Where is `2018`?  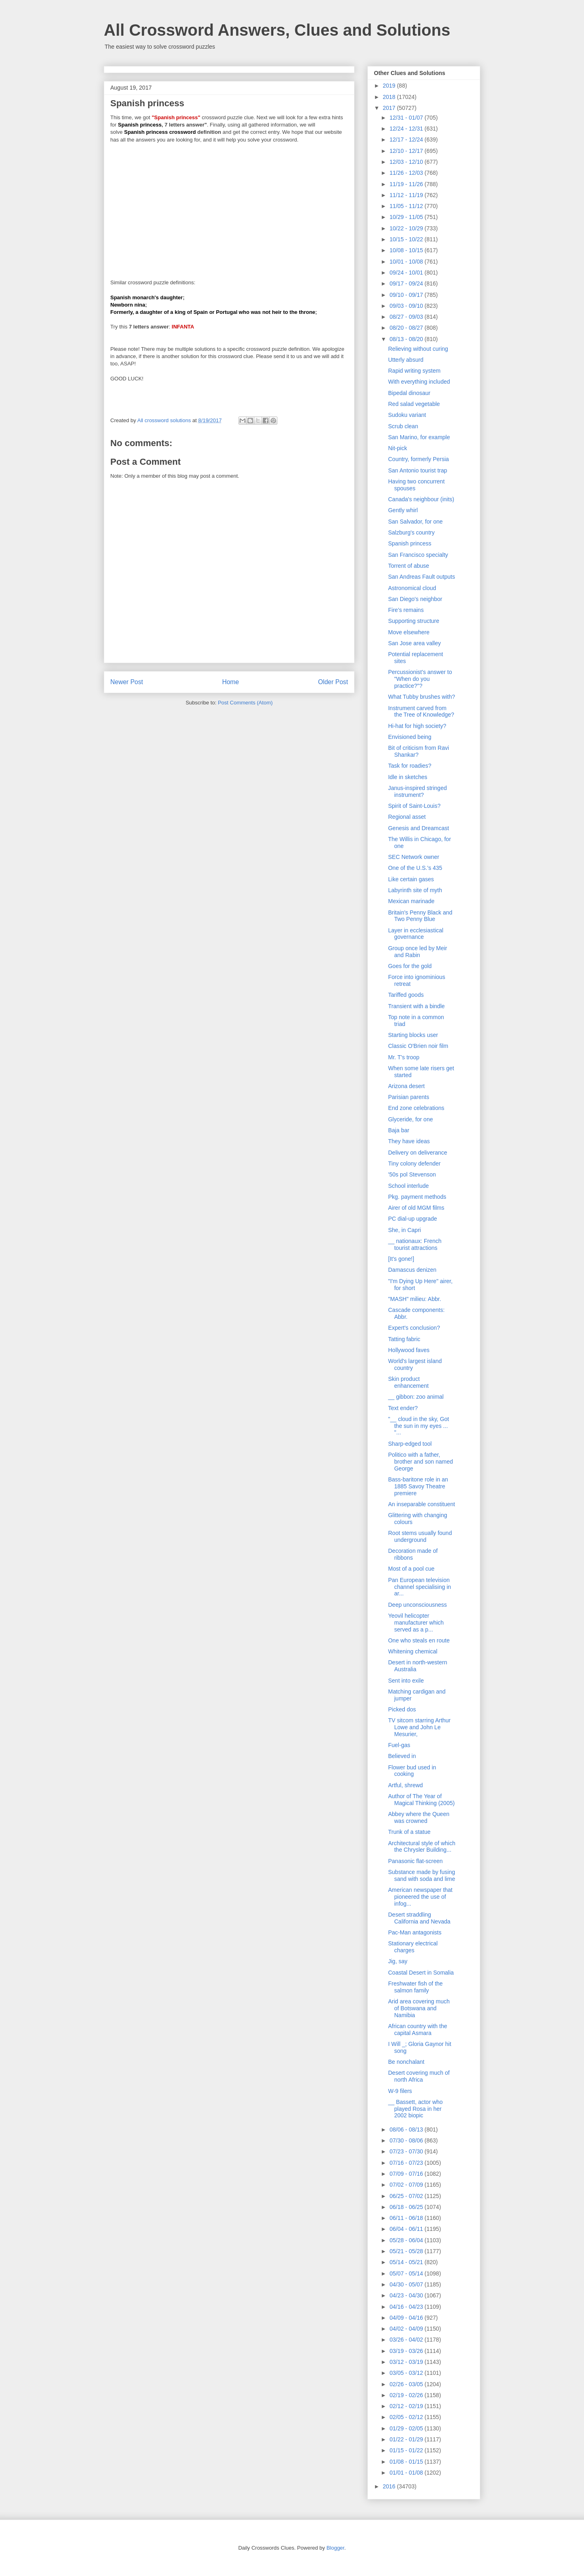 2018 is located at coordinates (390, 97).